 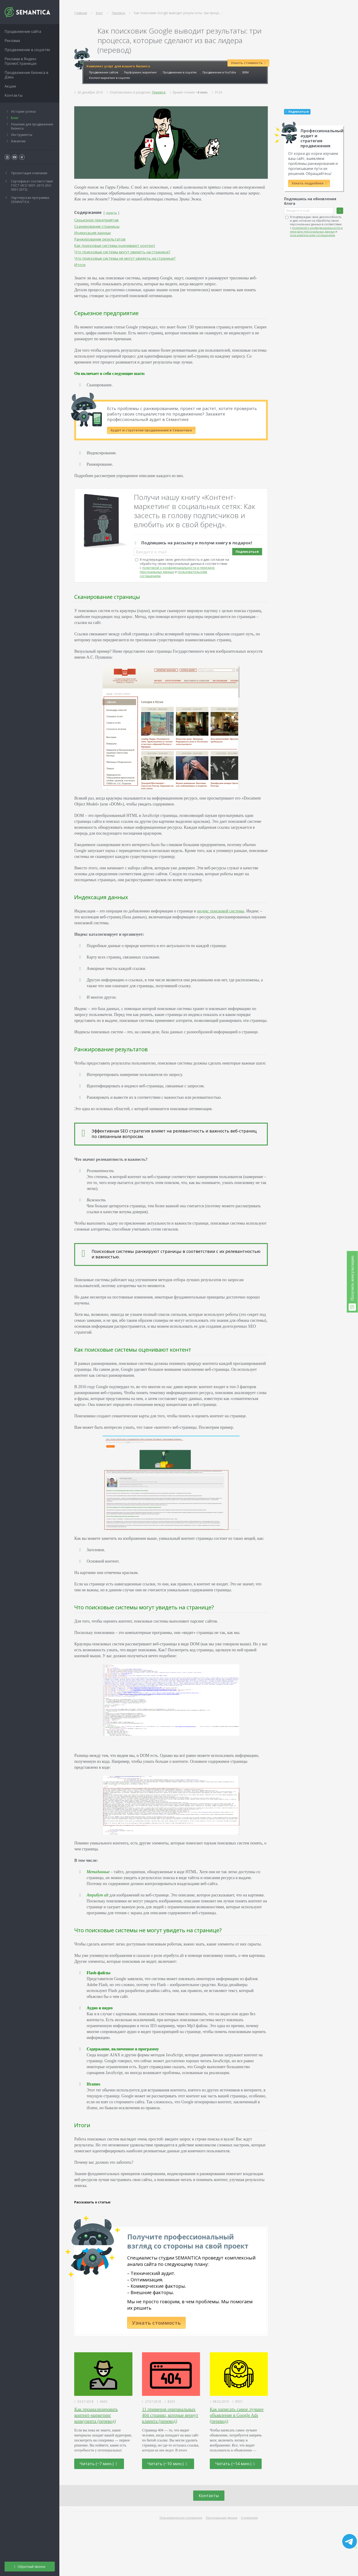 What do you see at coordinates (184, 567) in the screenshot?
I see `Я подтверждаю свою дееспособность и даю согласие на обработку своих персональных данных в соответствии с и .` at bounding box center [184, 567].